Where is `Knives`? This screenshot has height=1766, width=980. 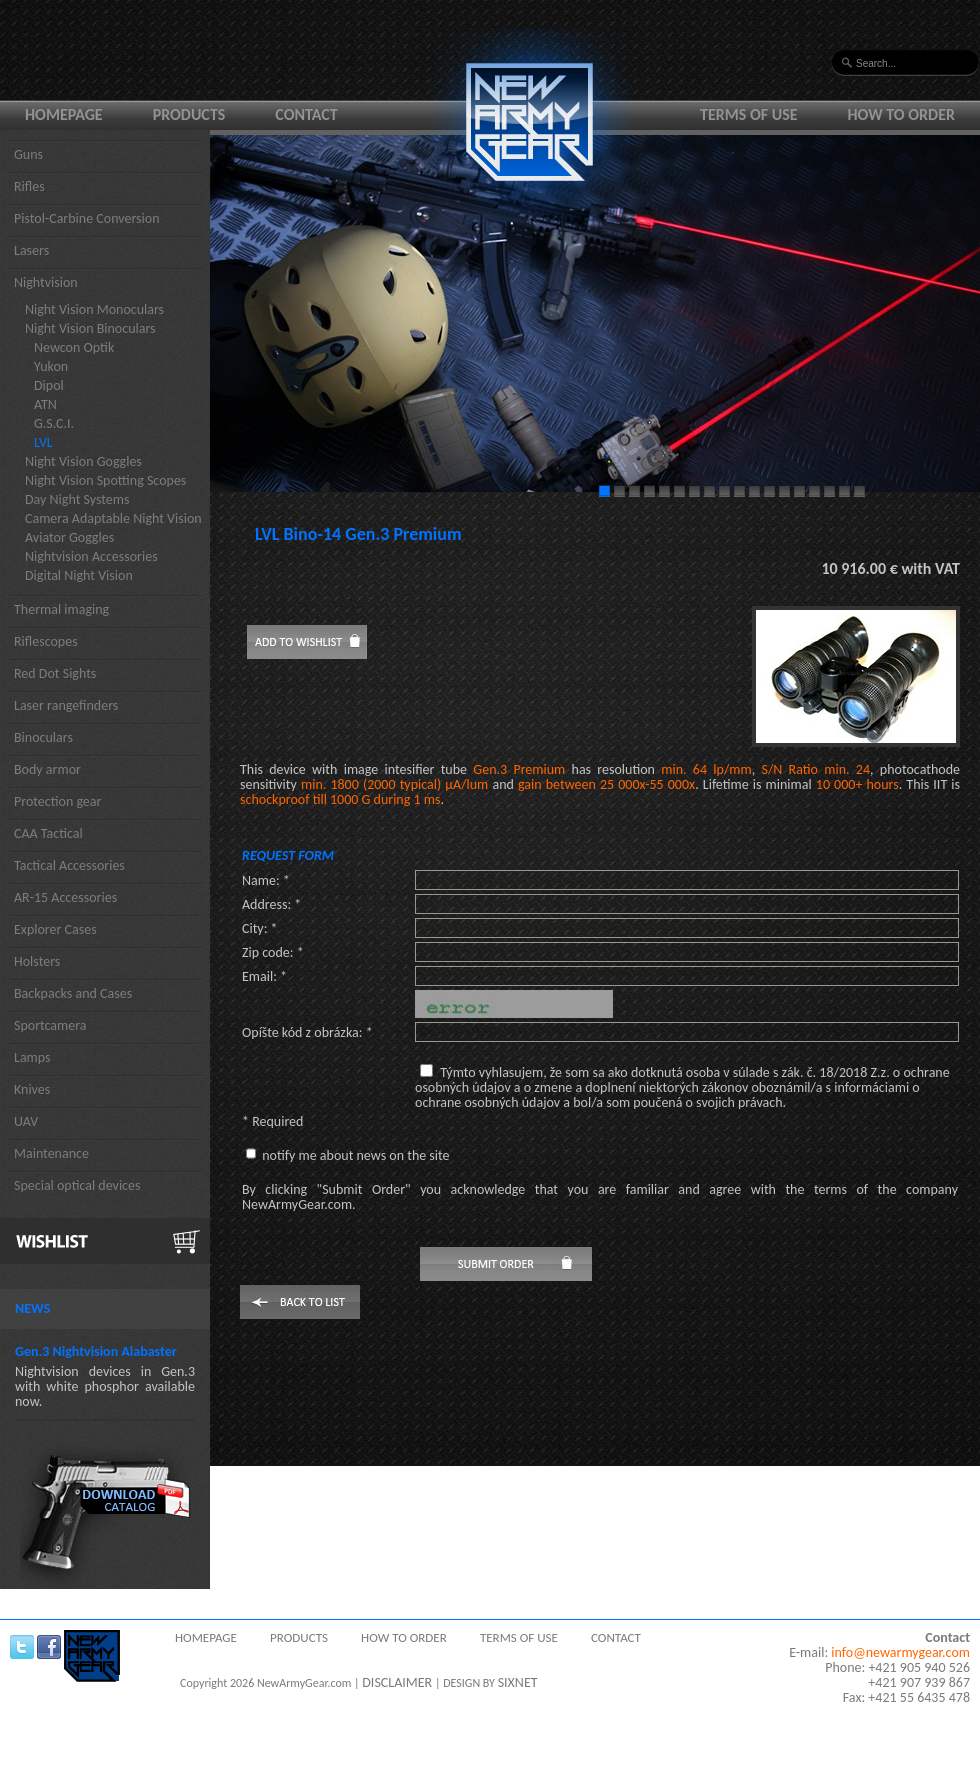 Knives is located at coordinates (32, 1089).